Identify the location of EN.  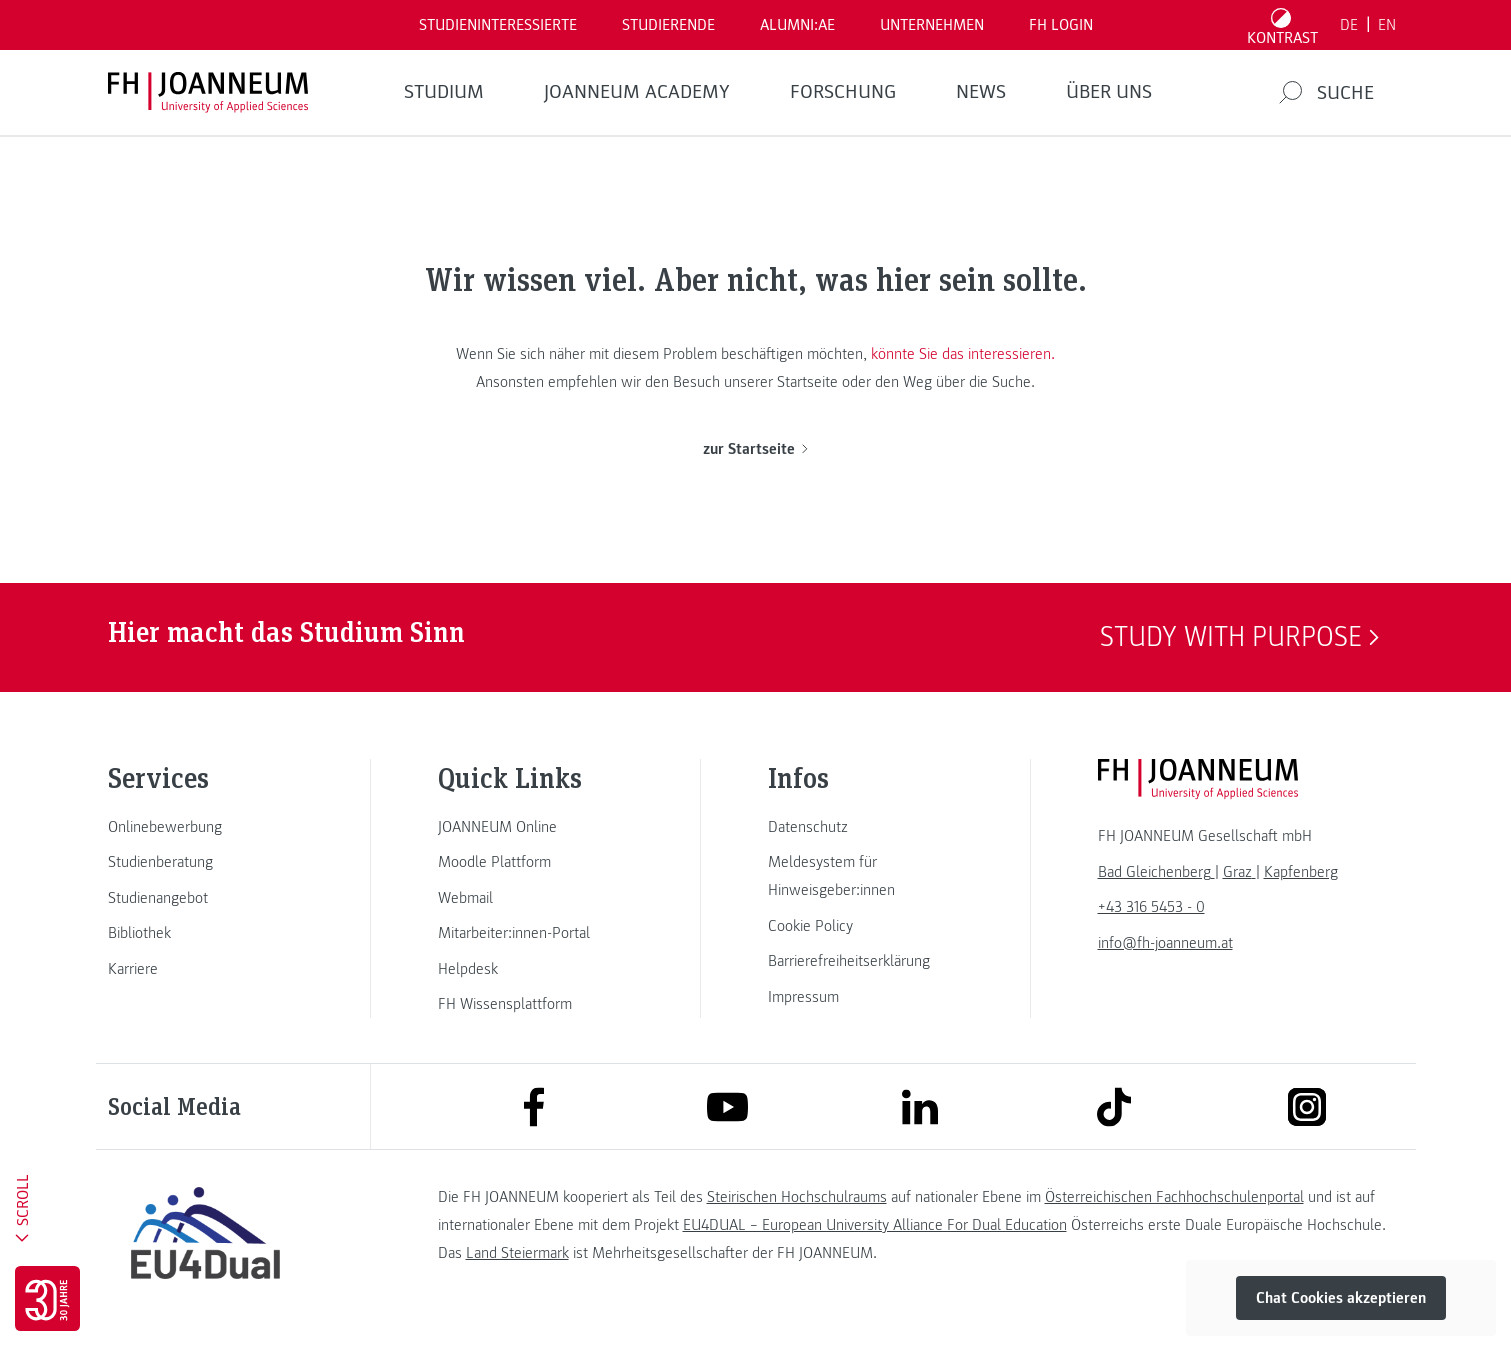
(1387, 25).